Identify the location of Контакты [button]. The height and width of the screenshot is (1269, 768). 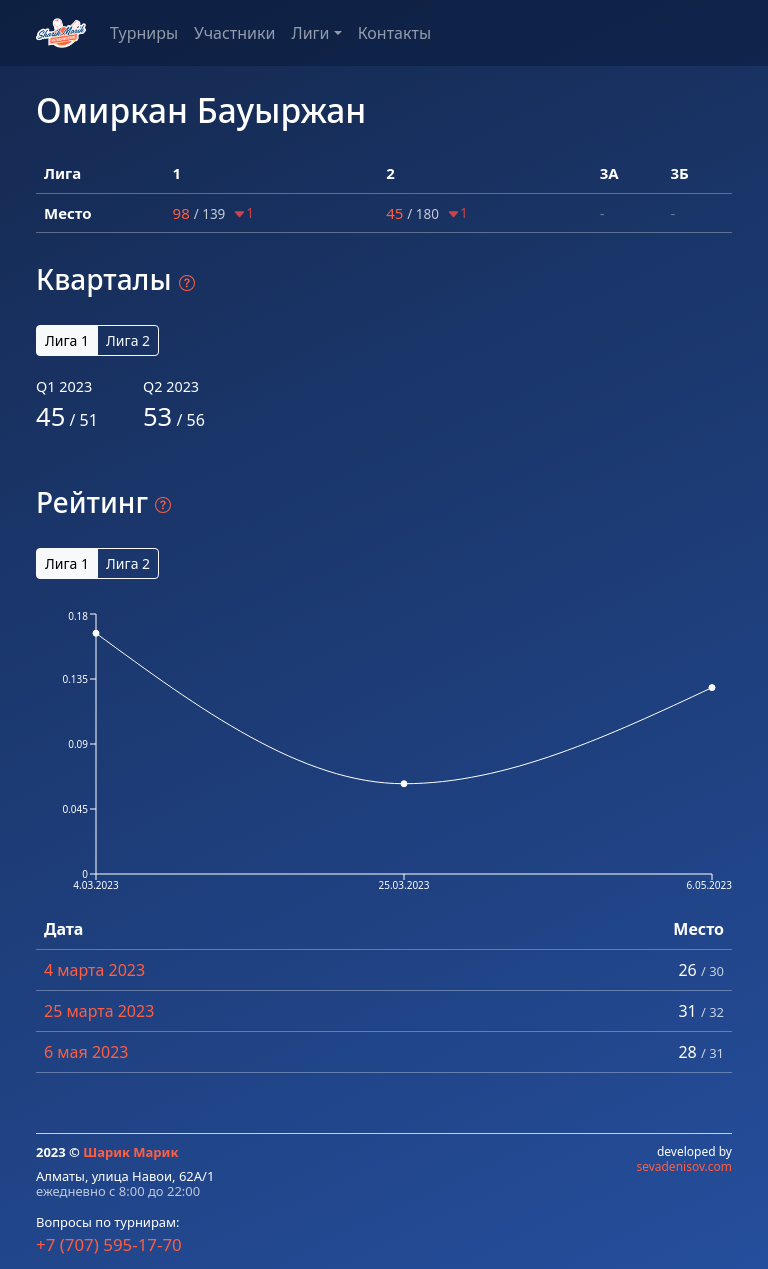
(394, 33).